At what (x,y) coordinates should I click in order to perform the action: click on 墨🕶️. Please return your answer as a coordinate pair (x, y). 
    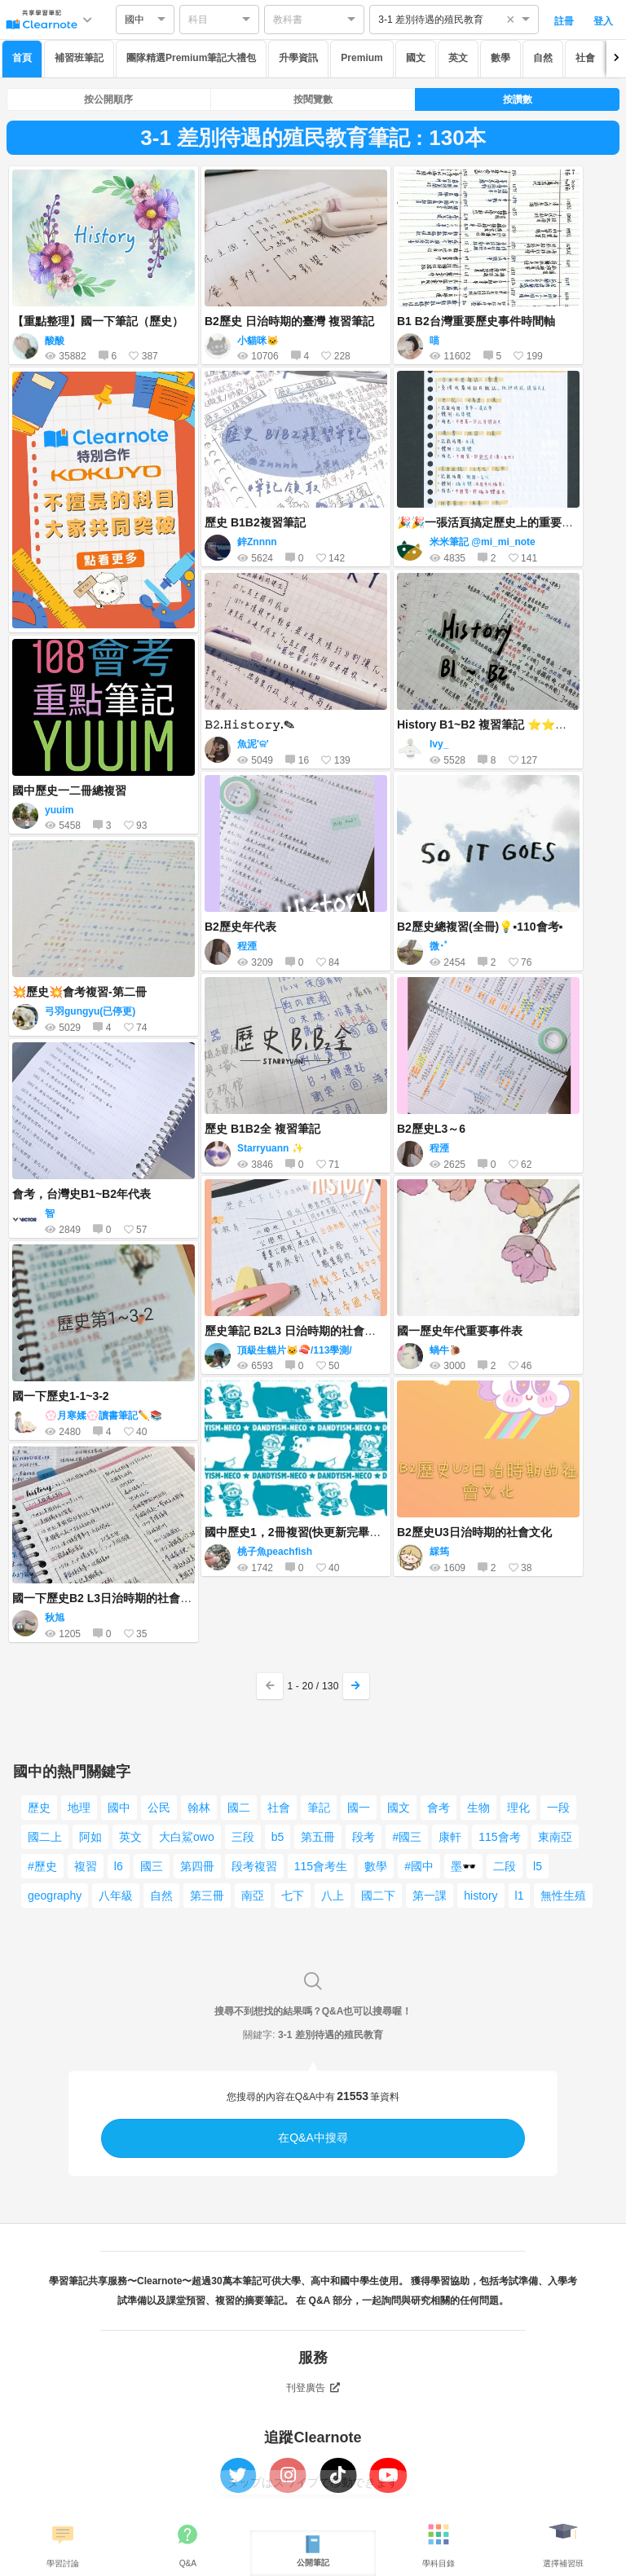
    Looking at the image, I should click on (463, 1866).